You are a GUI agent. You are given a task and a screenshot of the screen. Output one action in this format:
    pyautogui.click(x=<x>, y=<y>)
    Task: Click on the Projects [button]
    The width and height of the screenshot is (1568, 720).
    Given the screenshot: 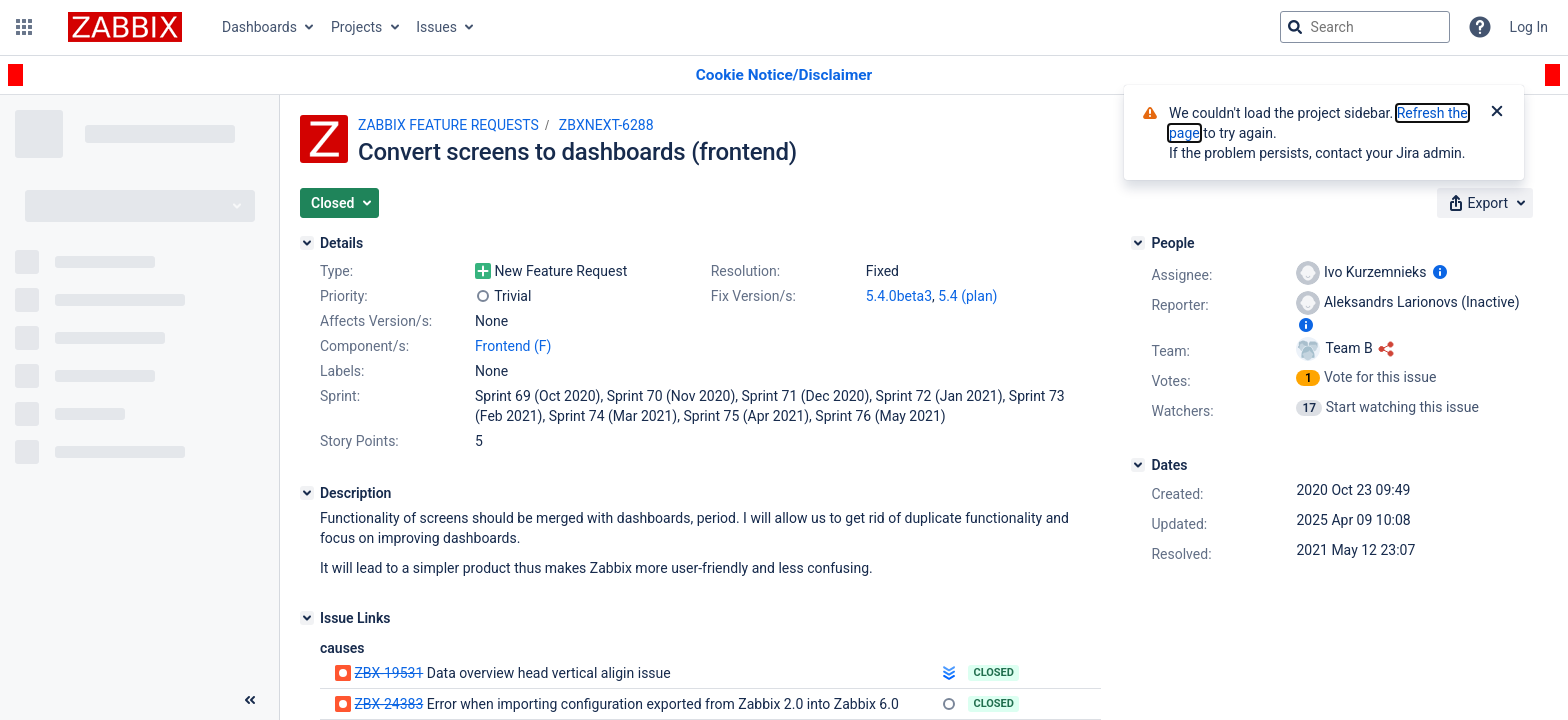 What is the action you would take?
    pyautogui.click(x=356, y=27)
    